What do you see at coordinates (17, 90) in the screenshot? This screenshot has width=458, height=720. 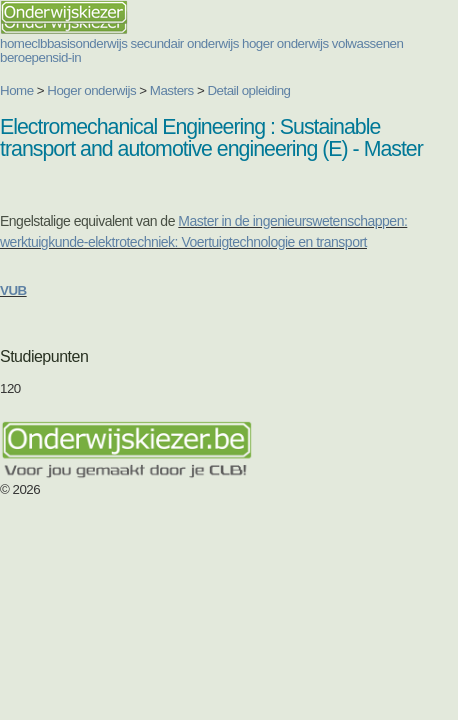 I see `Home` at bounding box center [17, 90].